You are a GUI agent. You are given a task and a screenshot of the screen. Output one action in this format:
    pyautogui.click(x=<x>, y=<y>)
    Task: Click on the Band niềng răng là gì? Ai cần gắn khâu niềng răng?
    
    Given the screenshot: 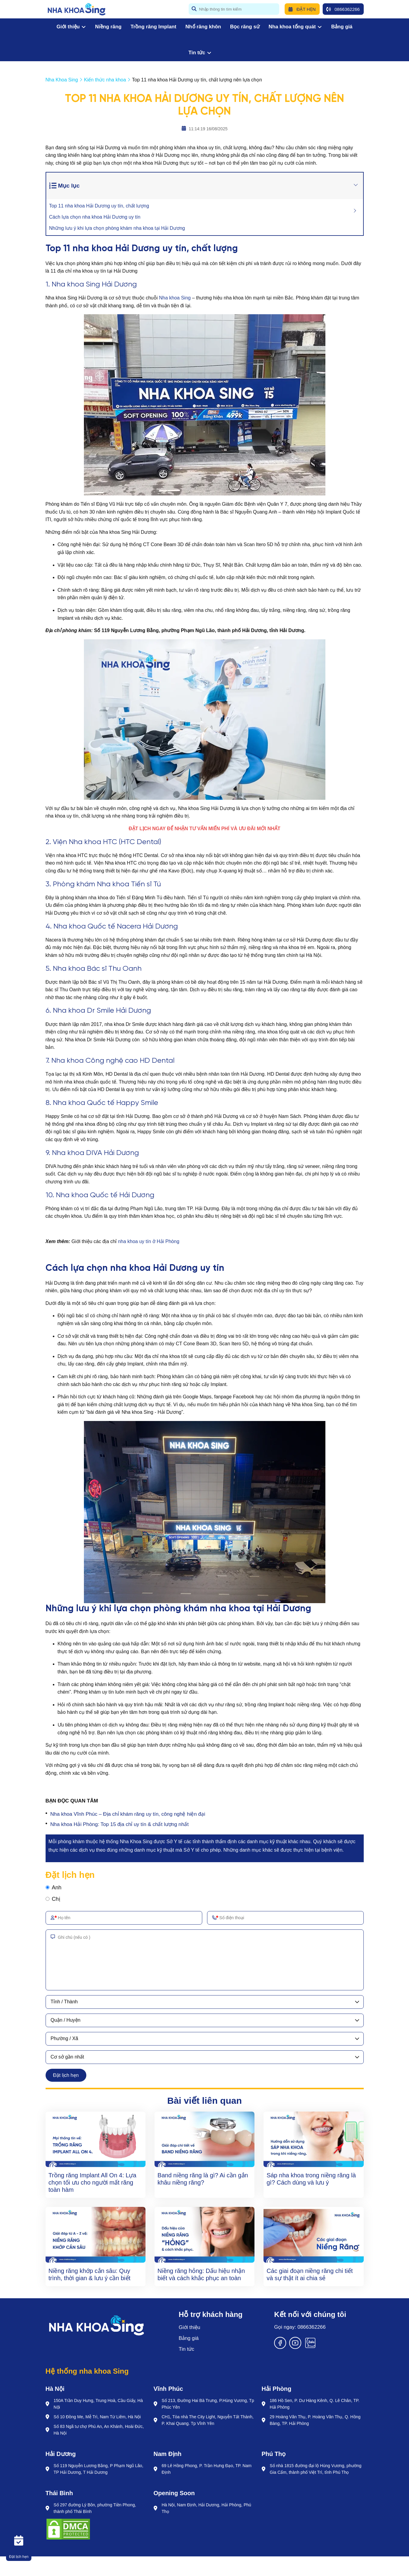 What is the action you would take?
    pyautogui.click(x=203, y=2179)
    